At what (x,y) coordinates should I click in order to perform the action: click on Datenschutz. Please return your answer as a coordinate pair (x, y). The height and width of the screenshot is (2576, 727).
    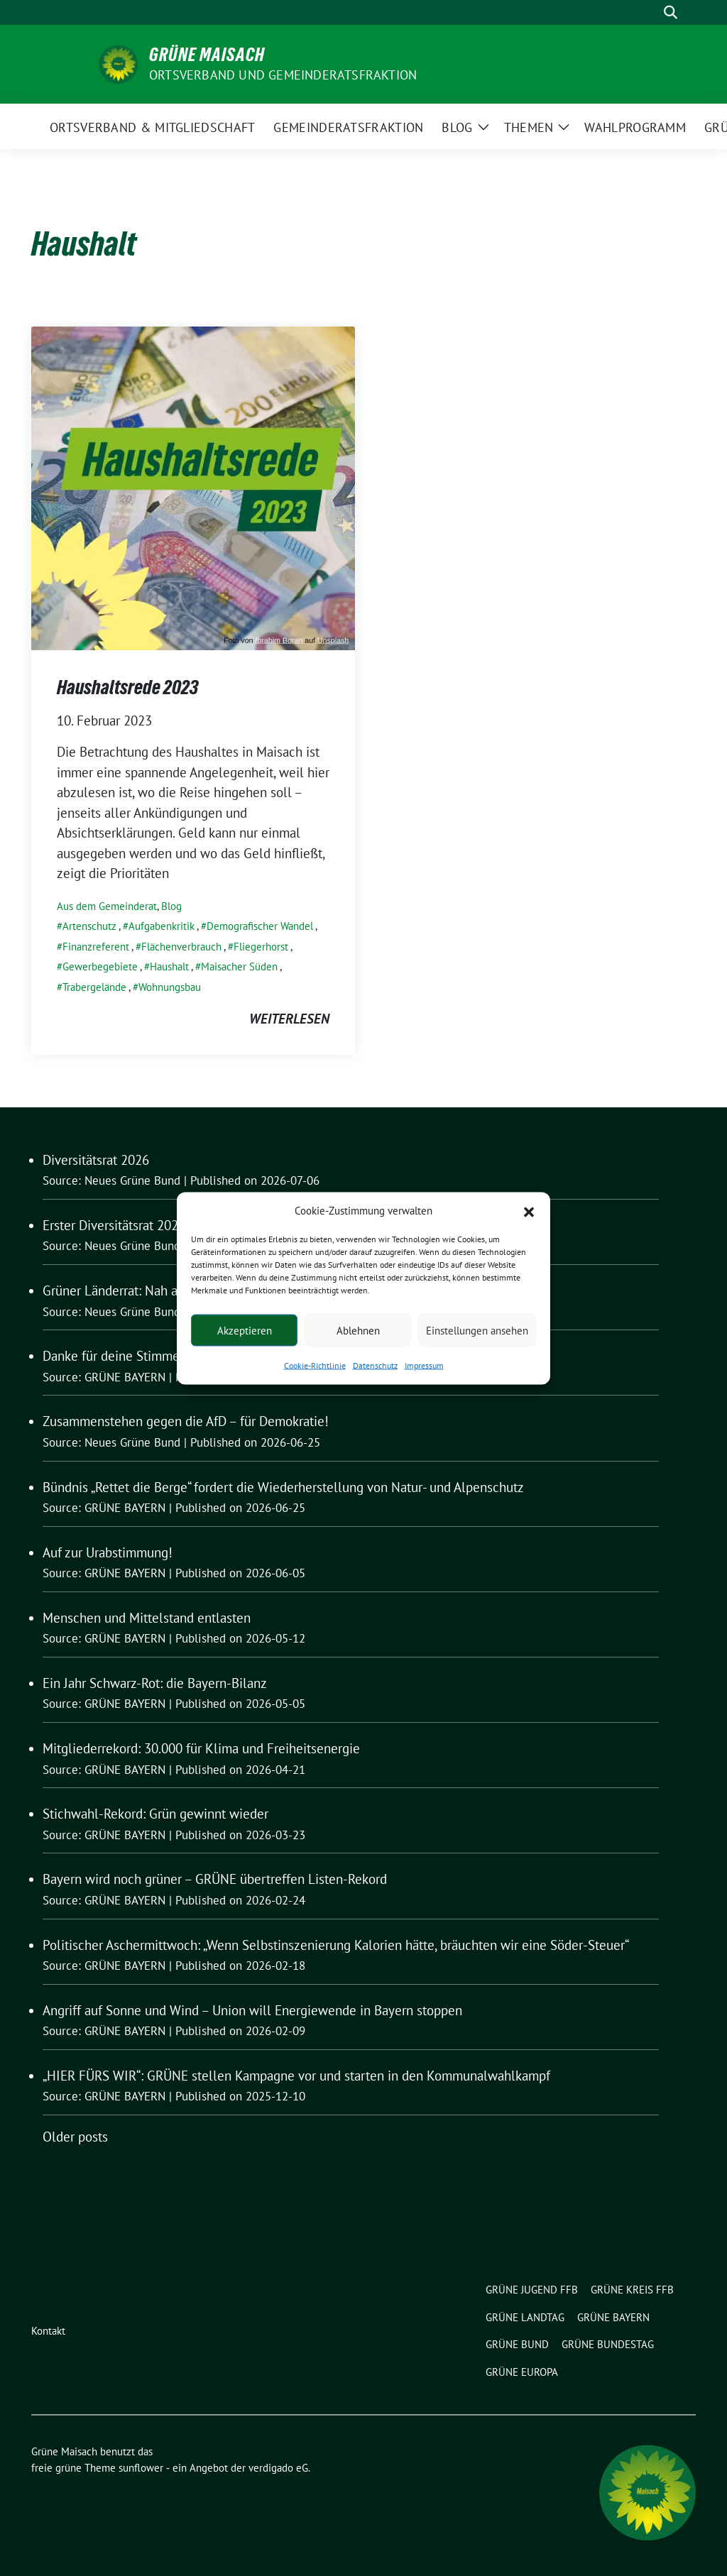
    Looking at the image, I should click on (375, 1365).